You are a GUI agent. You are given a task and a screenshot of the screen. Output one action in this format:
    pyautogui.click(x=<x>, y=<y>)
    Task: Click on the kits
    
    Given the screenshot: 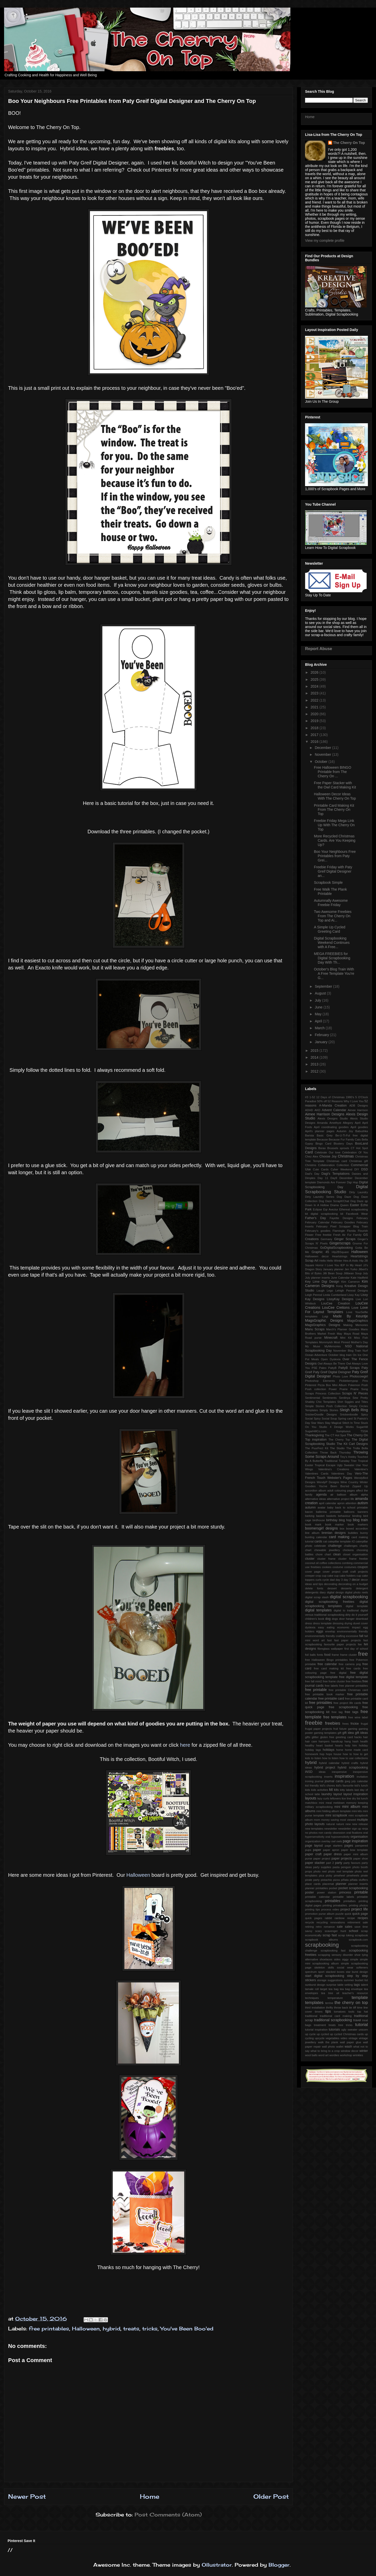 What is the action you would take?
    pyautogui.click(x=336, y=1790)
    